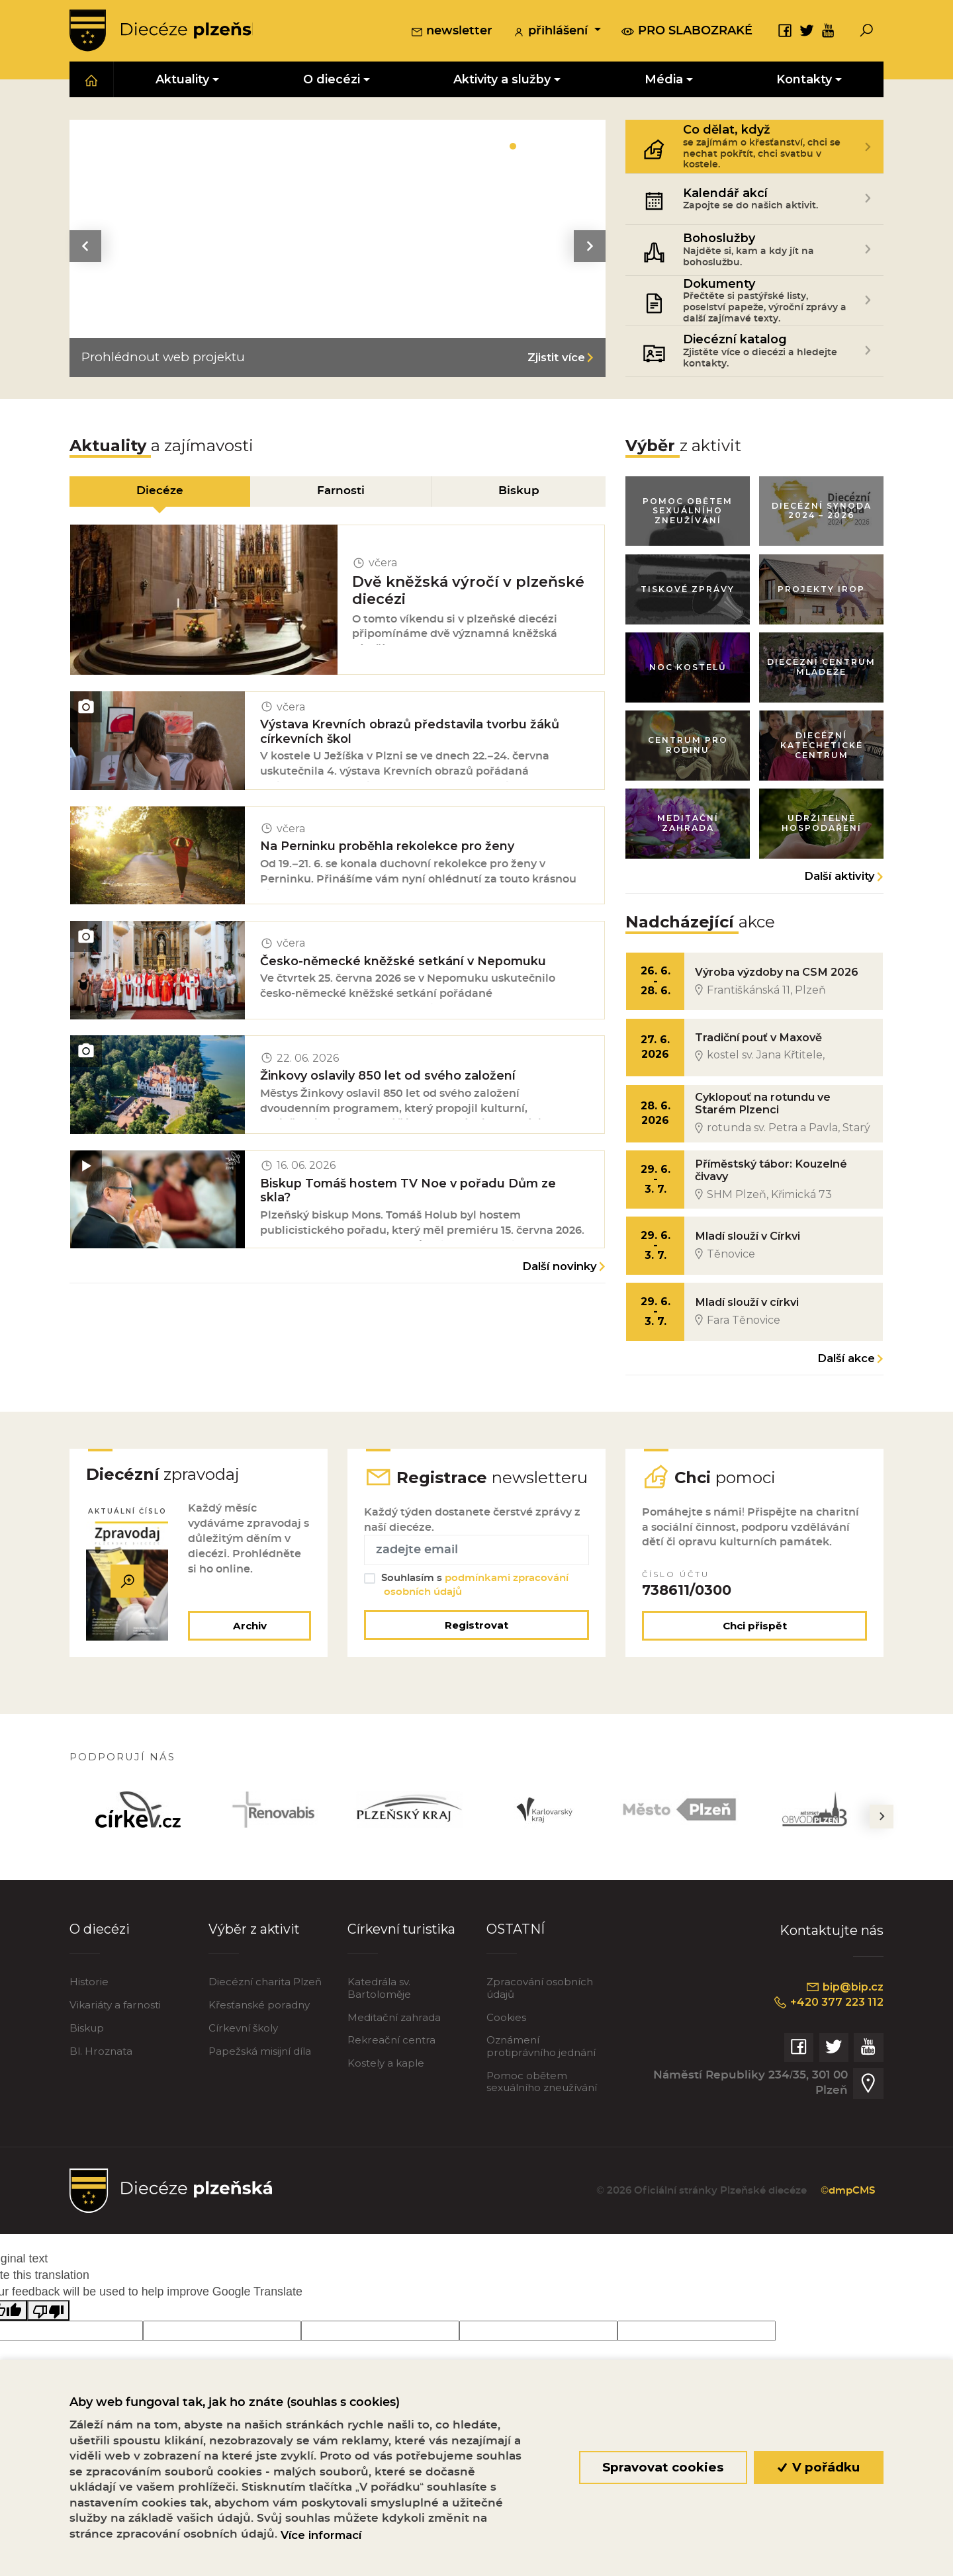 This screenshot has height=2576, width=953. What do you see at coordinates (843, 2020) in the screenshot?
I see `bip@bip.cz` at bounding box center [843, 2020].